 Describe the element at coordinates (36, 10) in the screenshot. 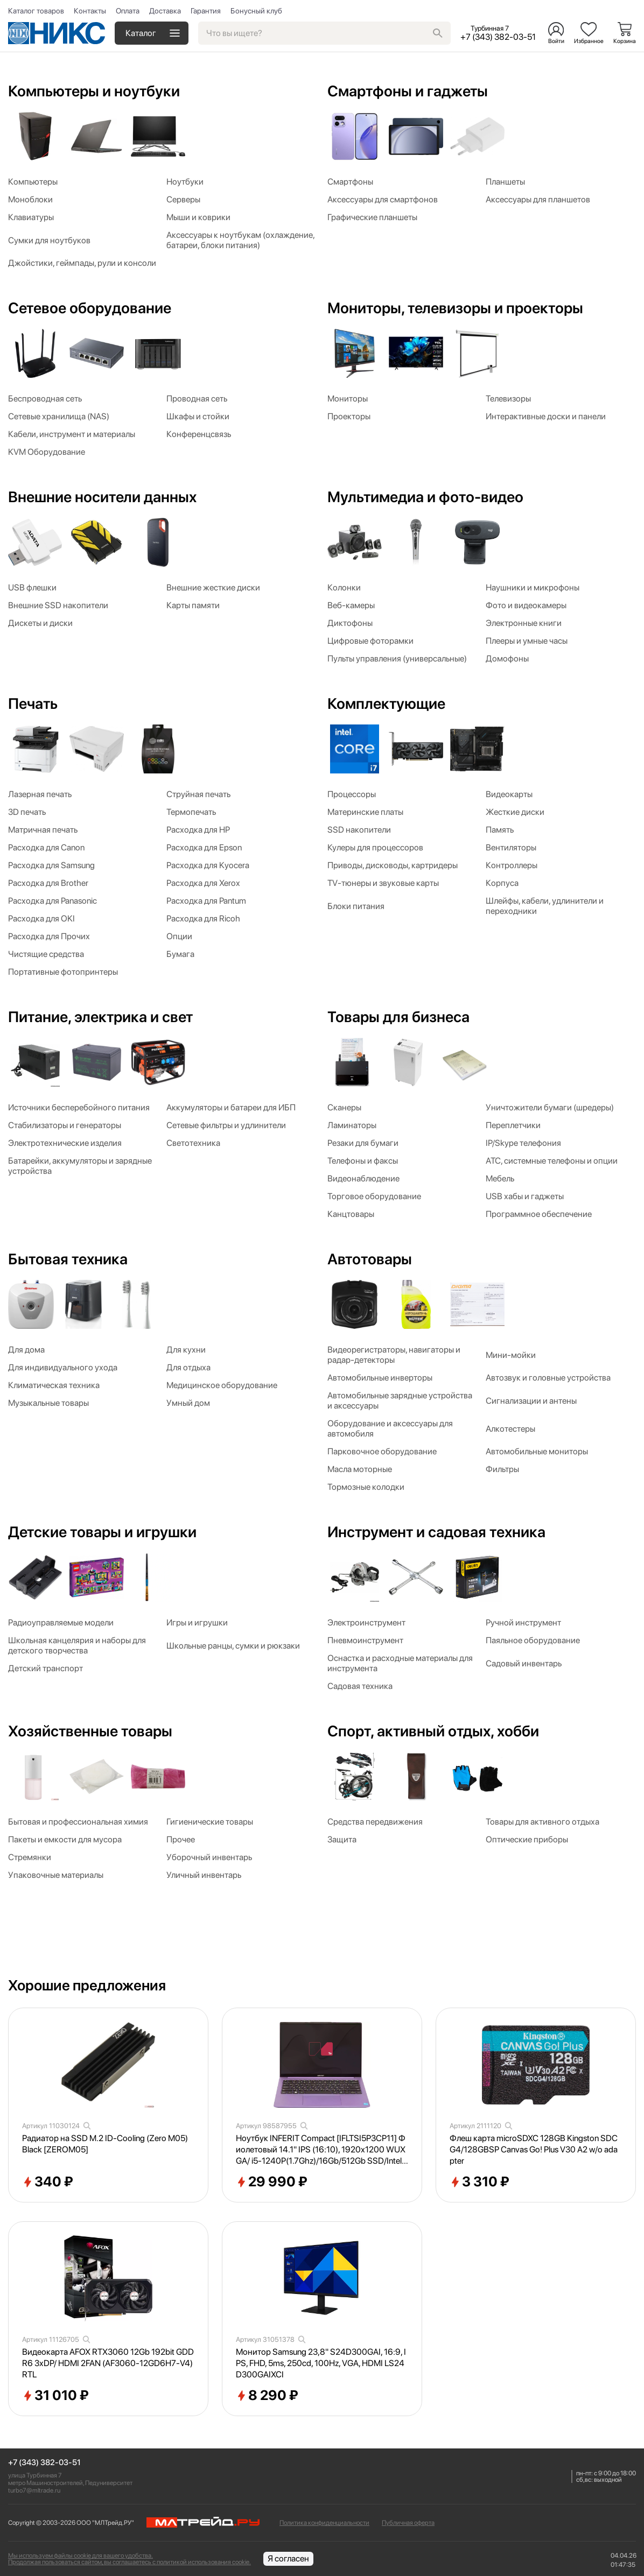

I see `Каталог товаров` at that location.